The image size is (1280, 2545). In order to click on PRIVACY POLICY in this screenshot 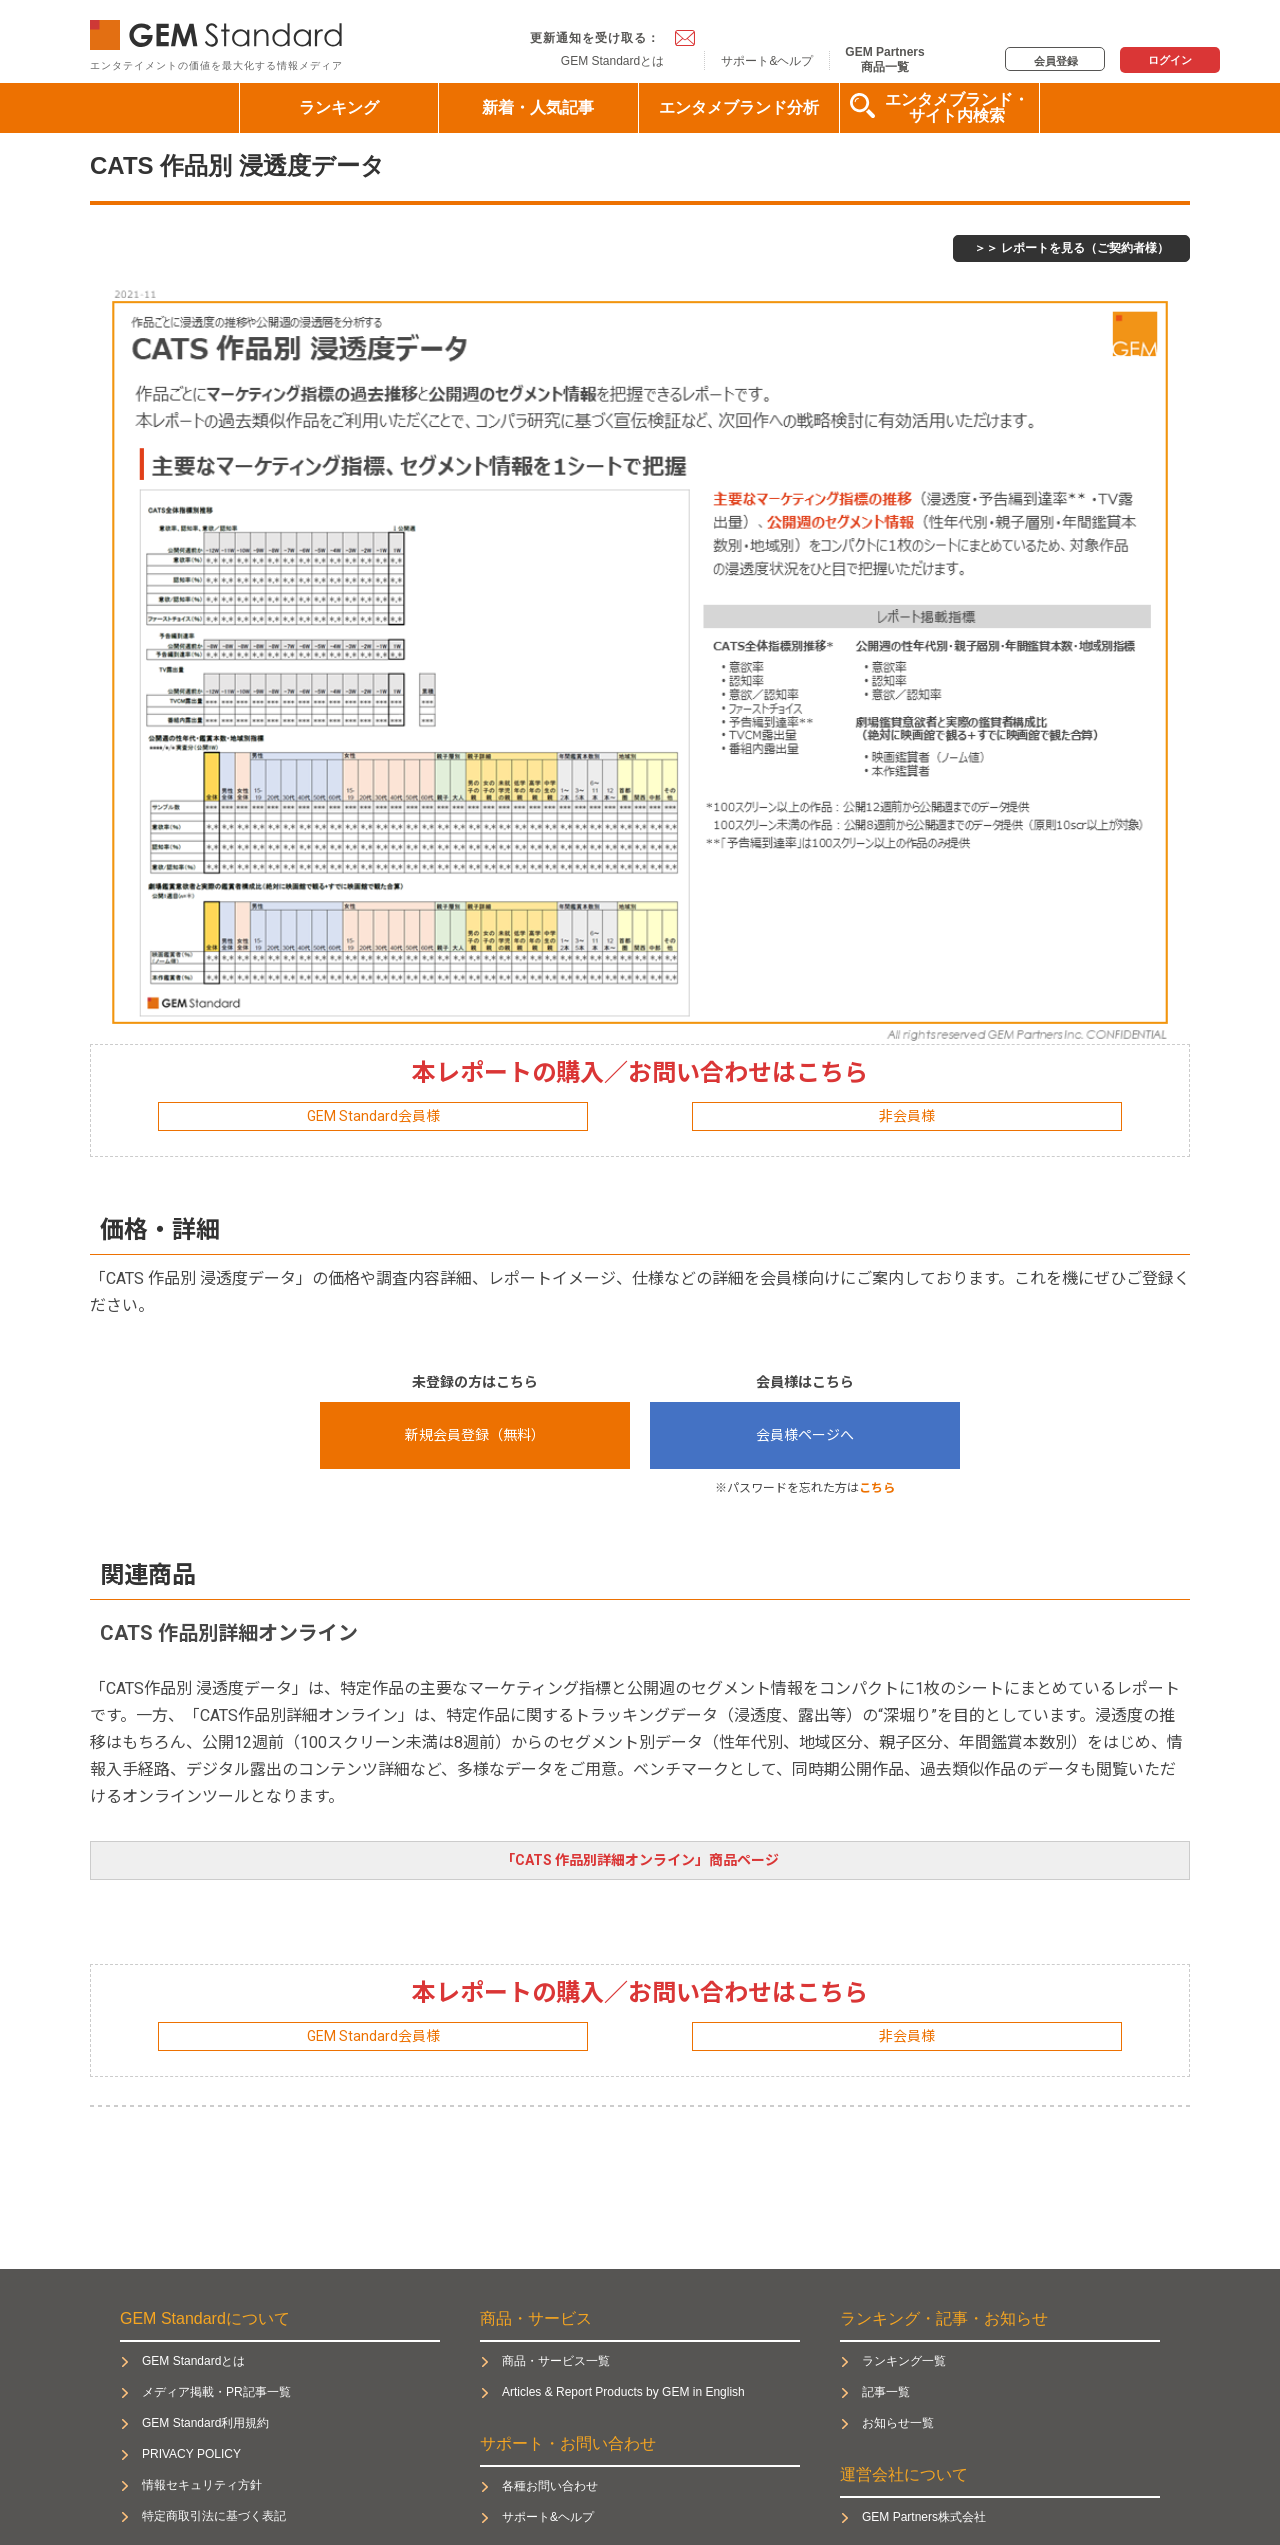, I will do `click(191, 2454)`.